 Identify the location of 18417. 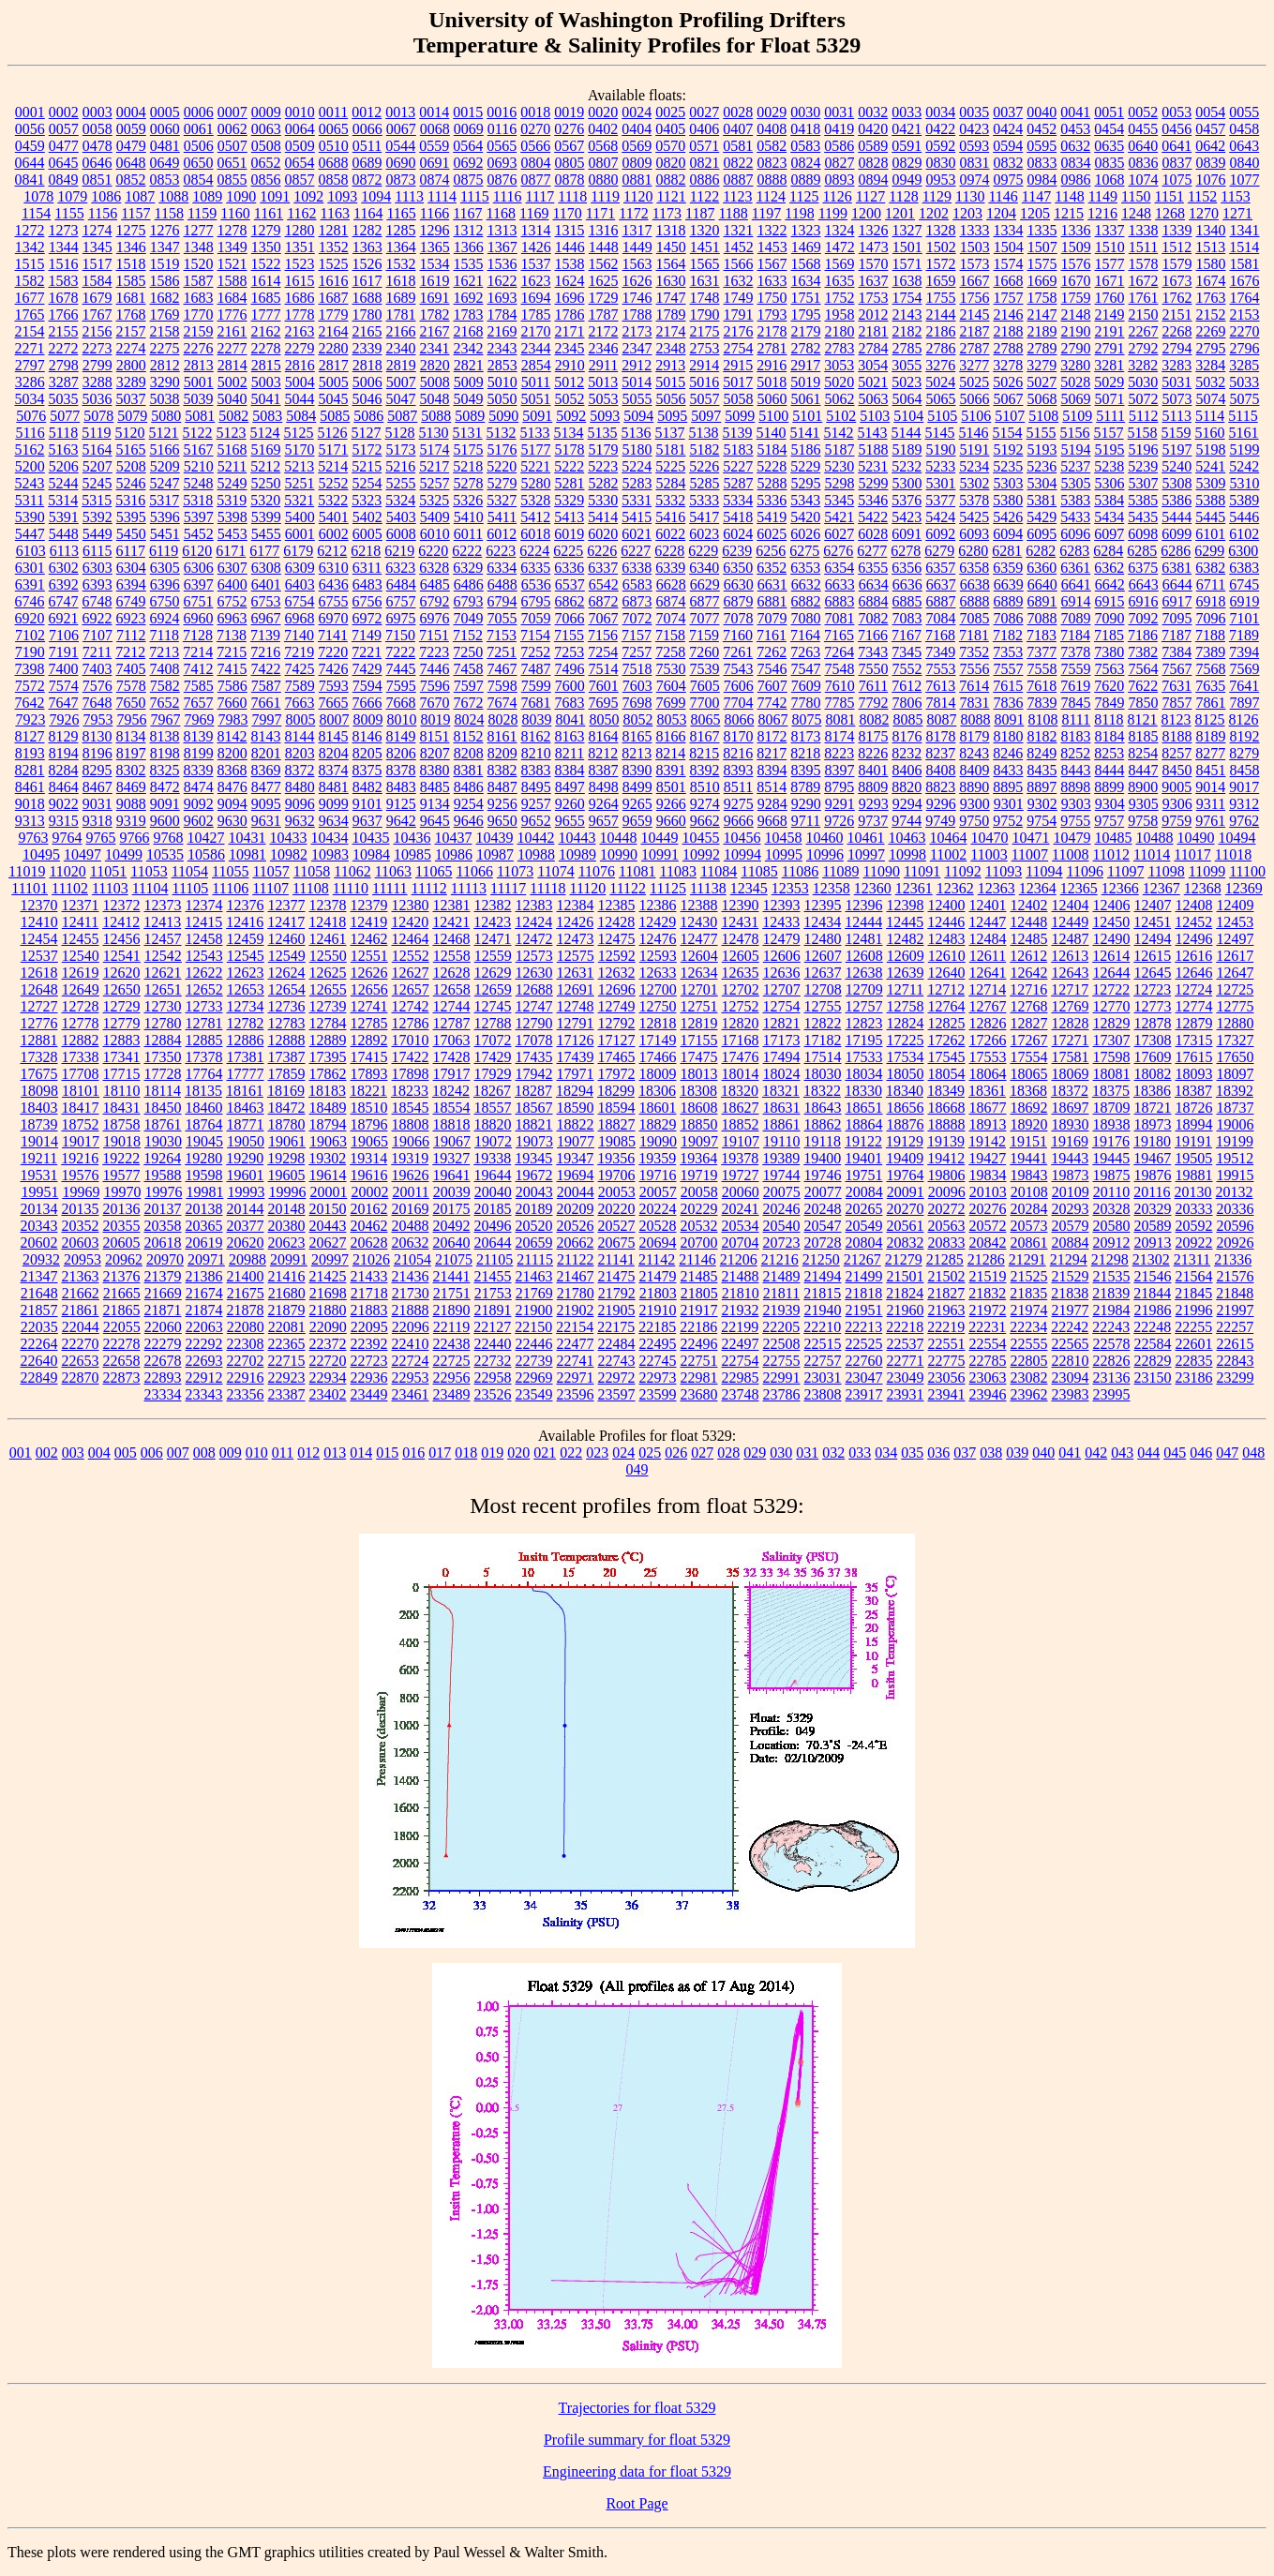
(80, 1108).